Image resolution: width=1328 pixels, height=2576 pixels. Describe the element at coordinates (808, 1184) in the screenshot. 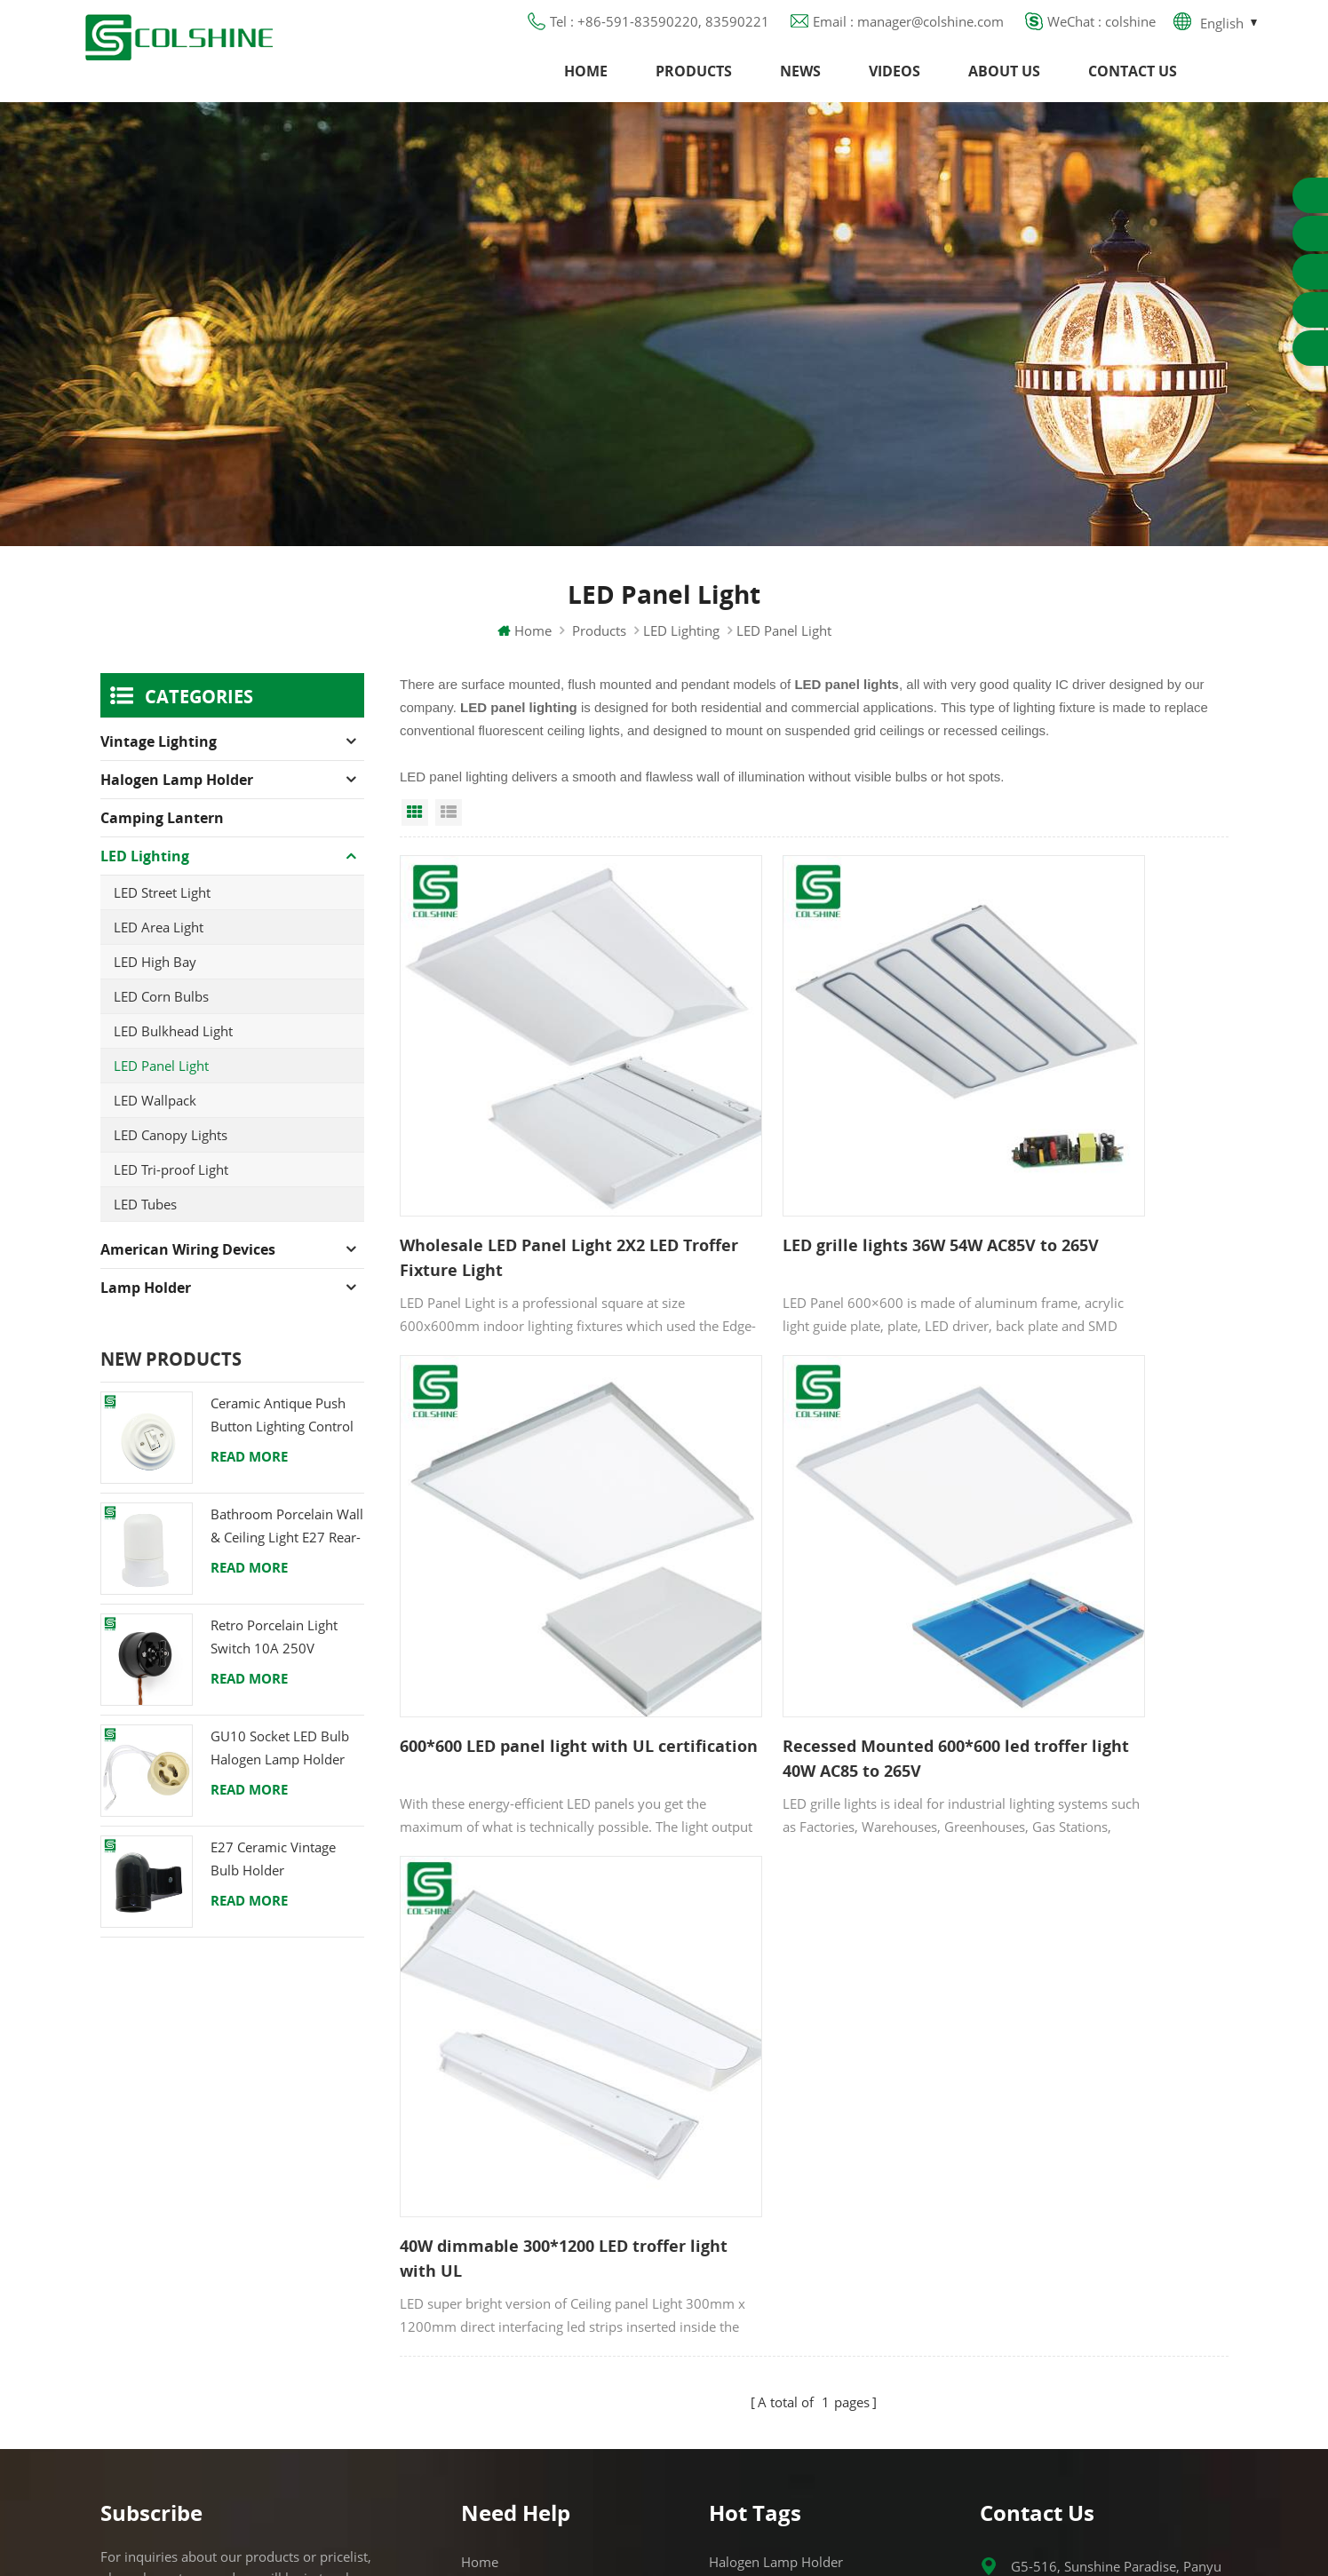

I see `LED grille lights 36W 54W AC85V to 265V` at that location.